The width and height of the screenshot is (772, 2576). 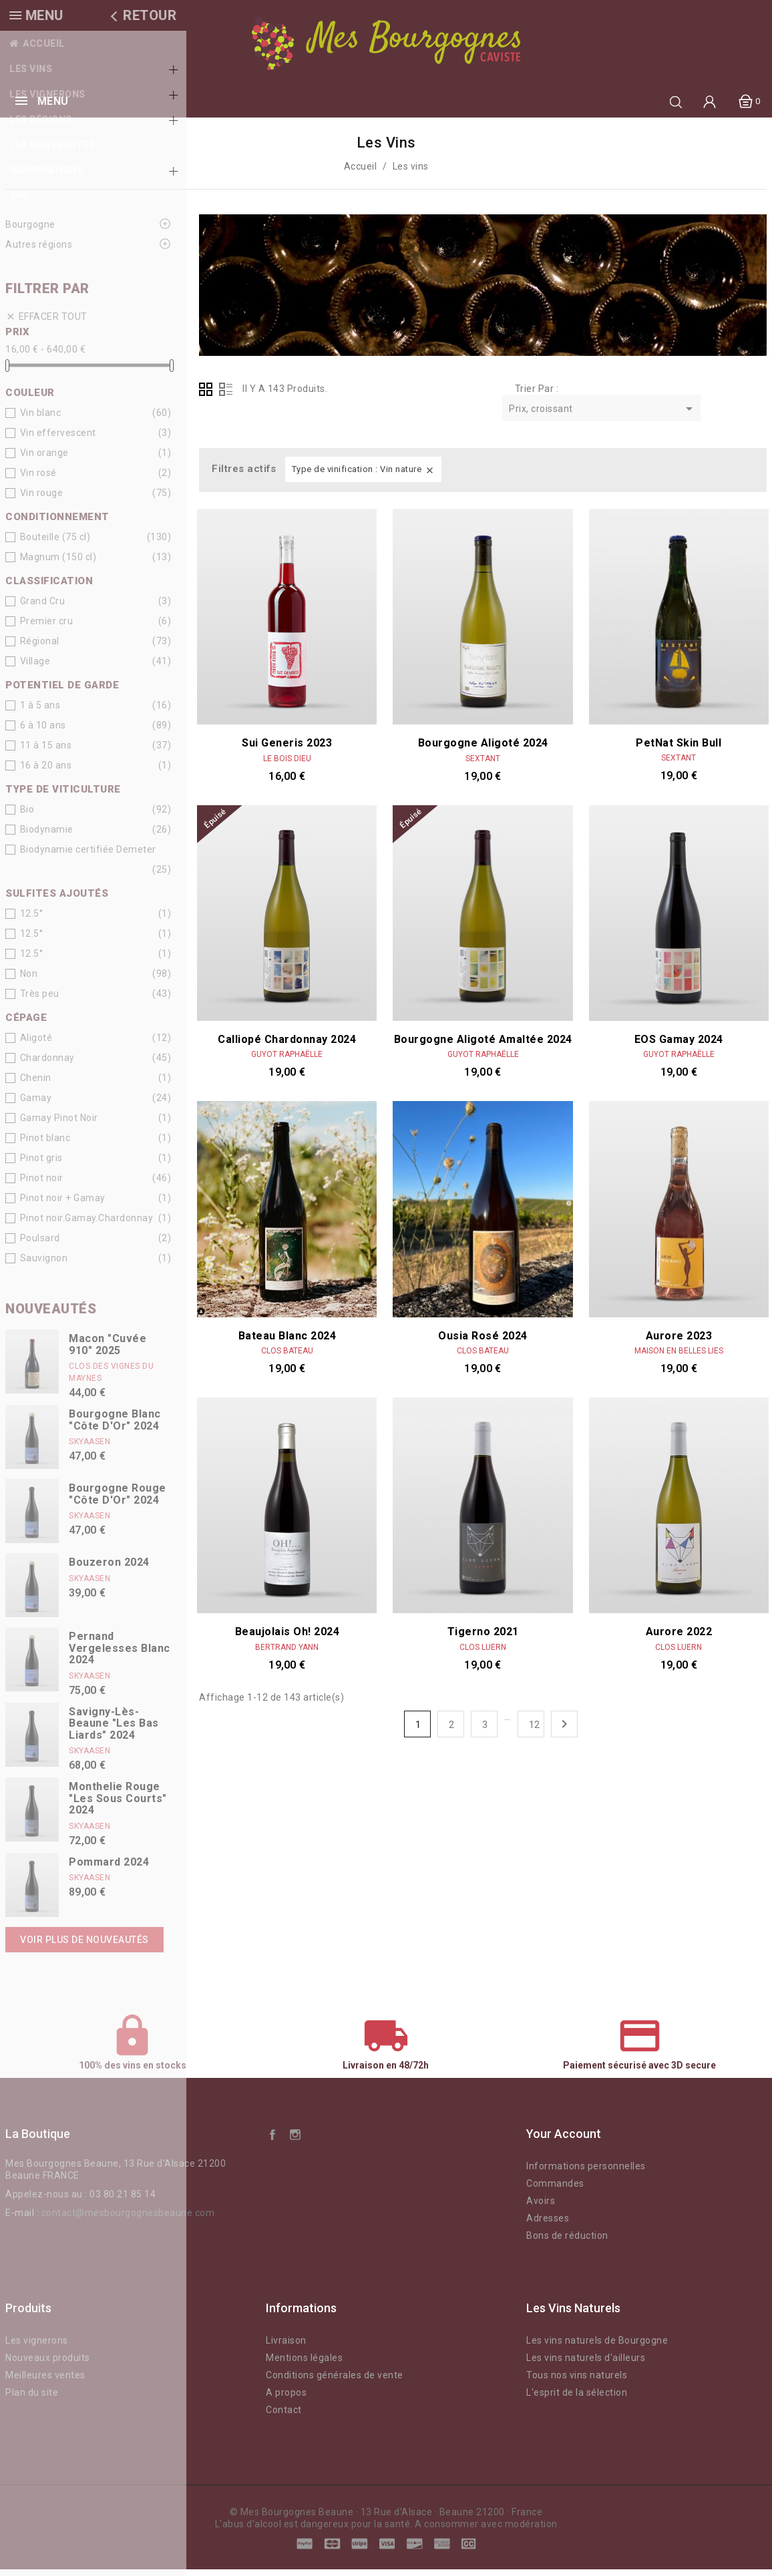 What do you see at coordinates (678, 1357) in the screenshot?
I see `Maison En Belles Lies` at bounding box center [678, 1357].